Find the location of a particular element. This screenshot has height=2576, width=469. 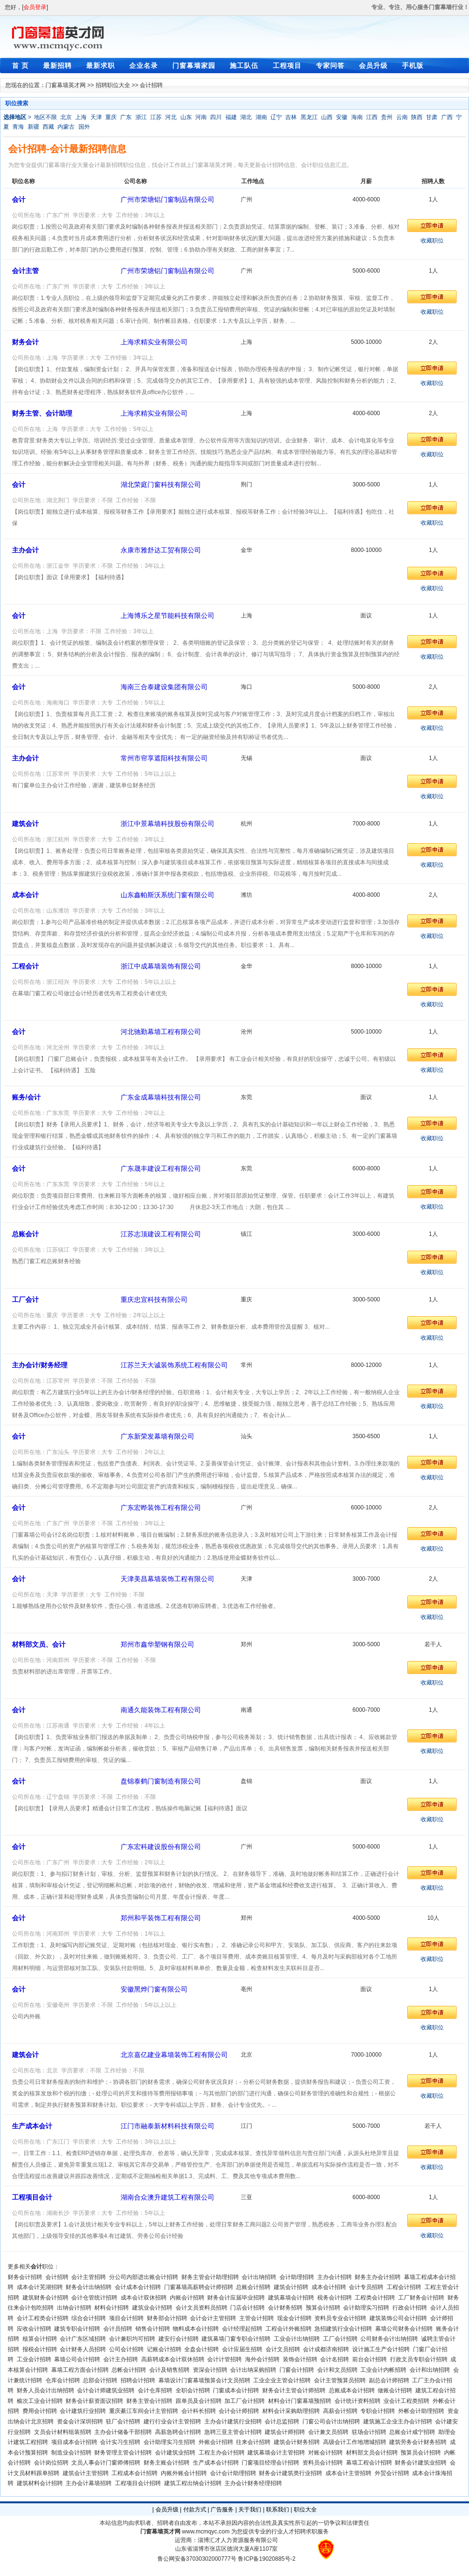

广告服务 is located at coordinates (222, 2509).